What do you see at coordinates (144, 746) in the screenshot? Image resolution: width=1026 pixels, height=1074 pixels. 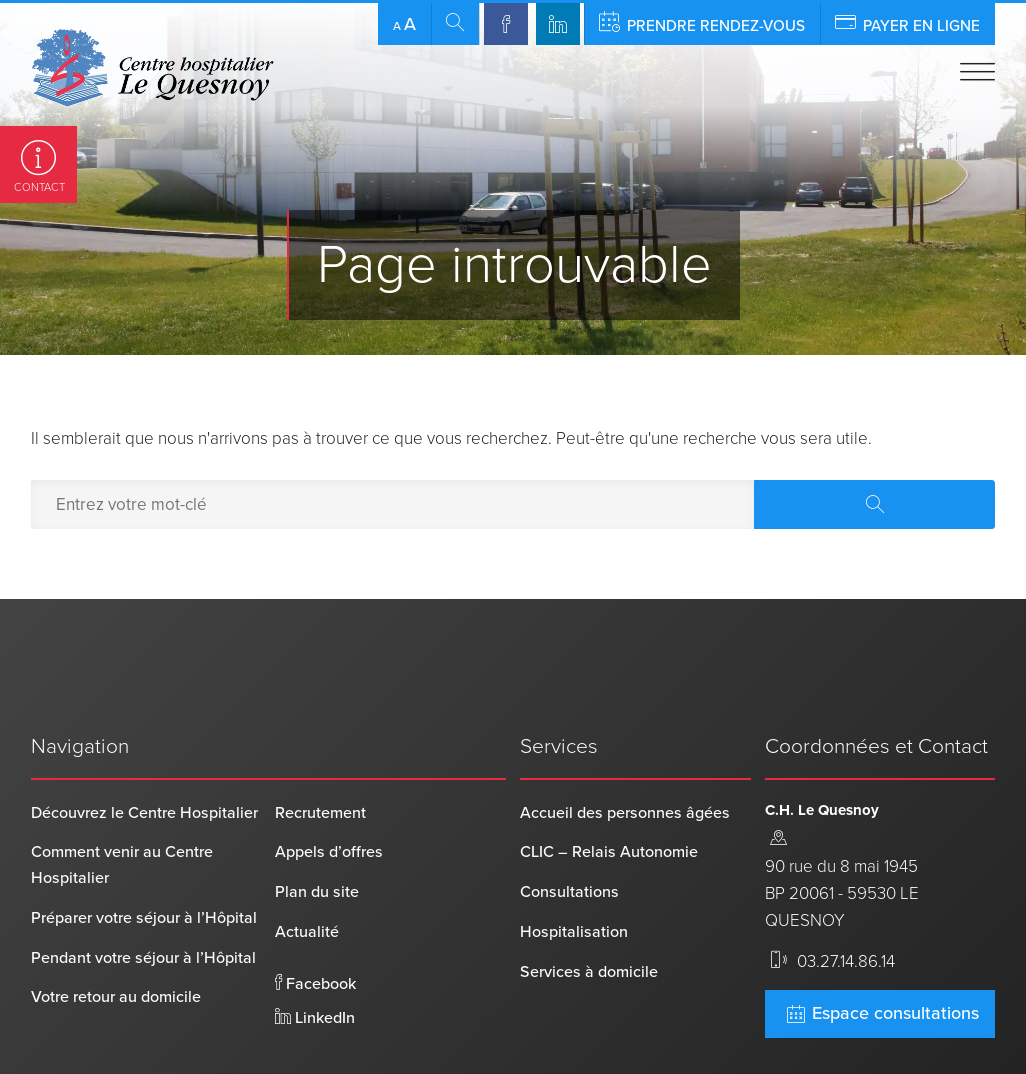 I see `Découvrez le Centre Hospitalier` at bounding box center [144, 746].